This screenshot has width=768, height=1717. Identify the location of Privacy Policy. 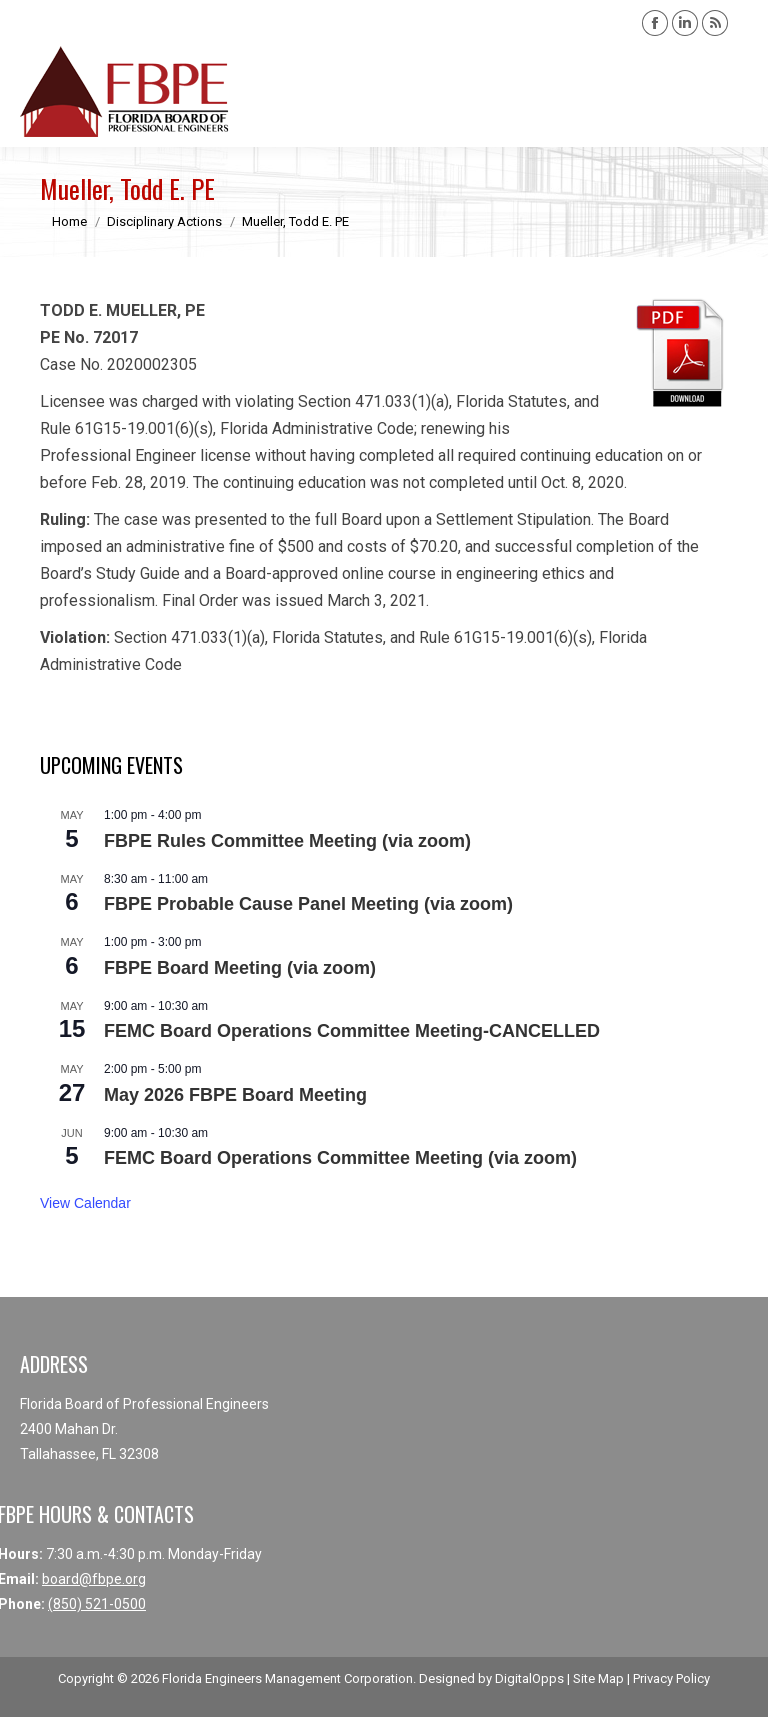
(671, 1678).